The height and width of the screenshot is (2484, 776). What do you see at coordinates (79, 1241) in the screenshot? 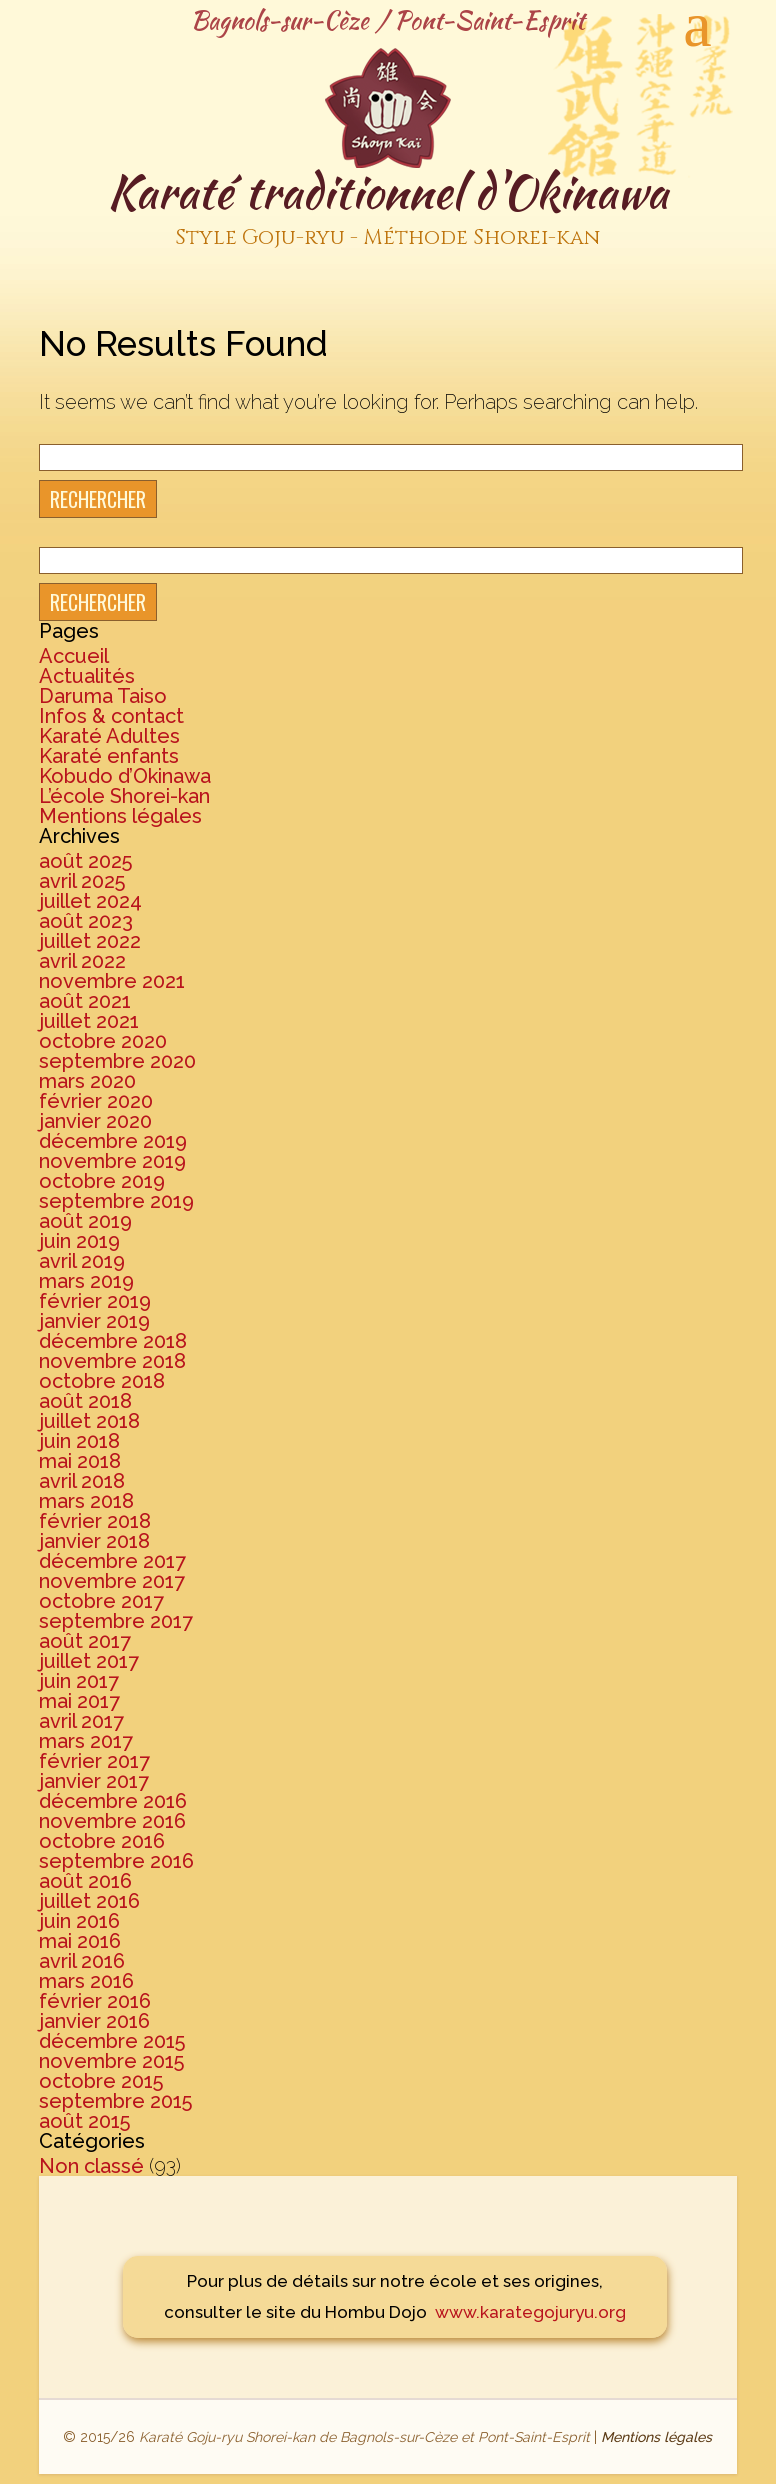
I see `juin 2019` at bounding box center [79, 1241].